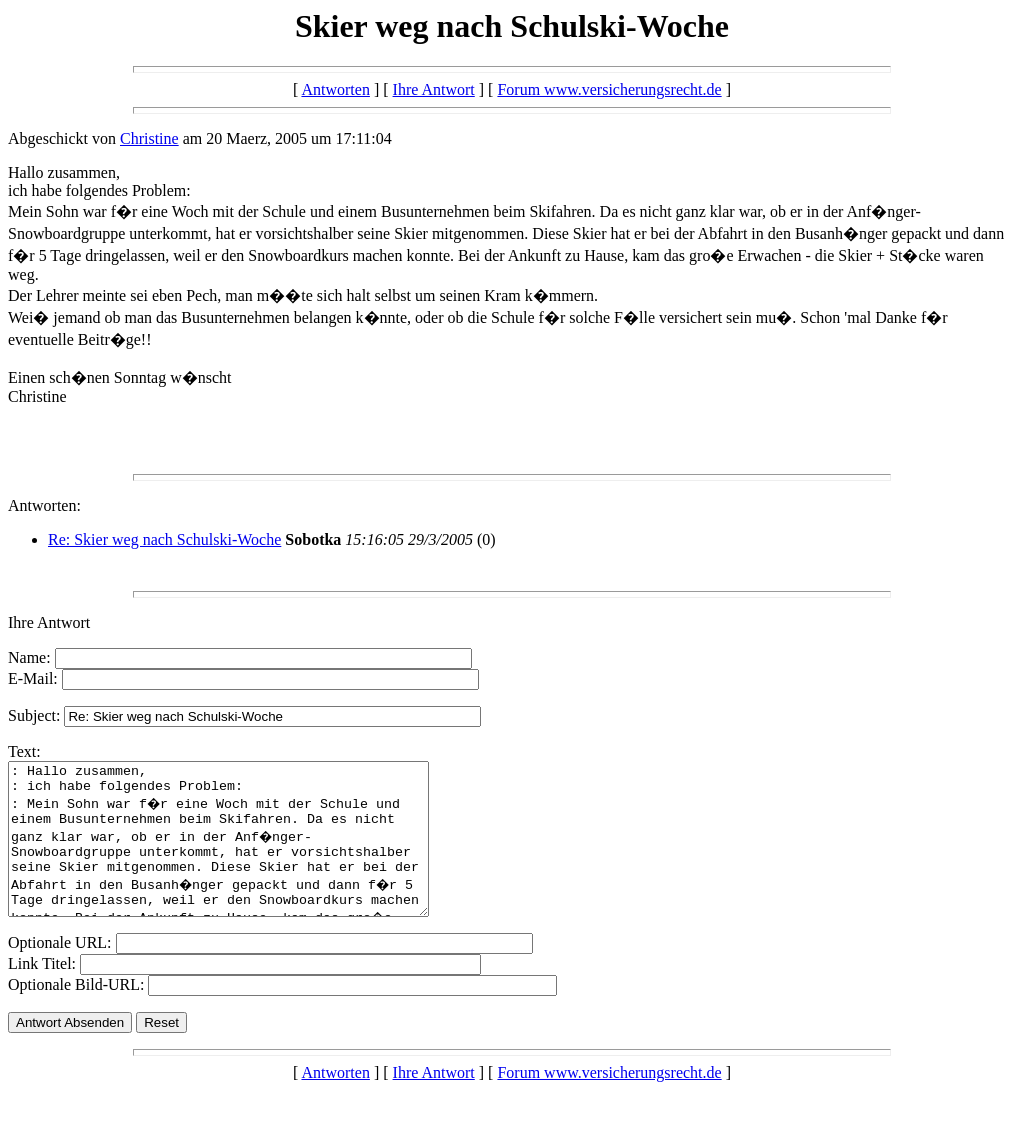 The image size is (1024, 1128). I want to click on Forum www.versicherungsrecht.de, so click(609, 89).